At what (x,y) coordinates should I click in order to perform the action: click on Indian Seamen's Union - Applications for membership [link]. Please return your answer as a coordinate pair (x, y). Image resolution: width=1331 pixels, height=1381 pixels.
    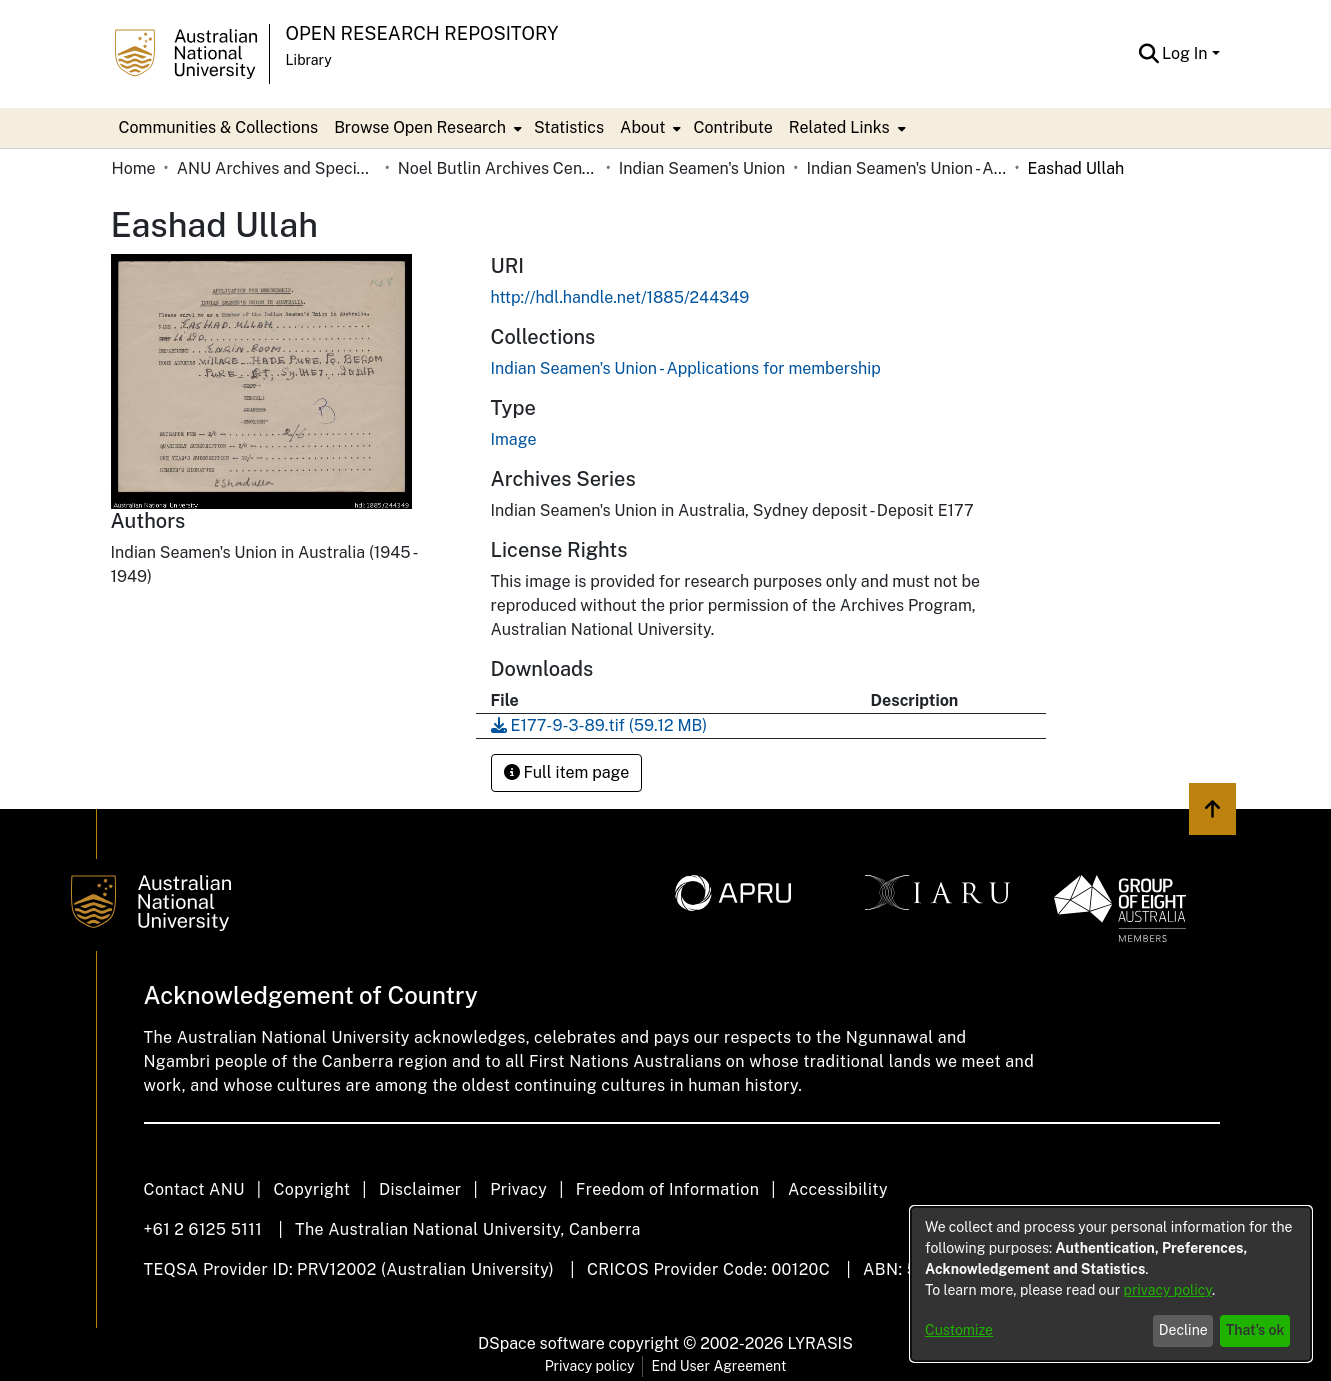
    Looking at the image, I should click on (906, 168).